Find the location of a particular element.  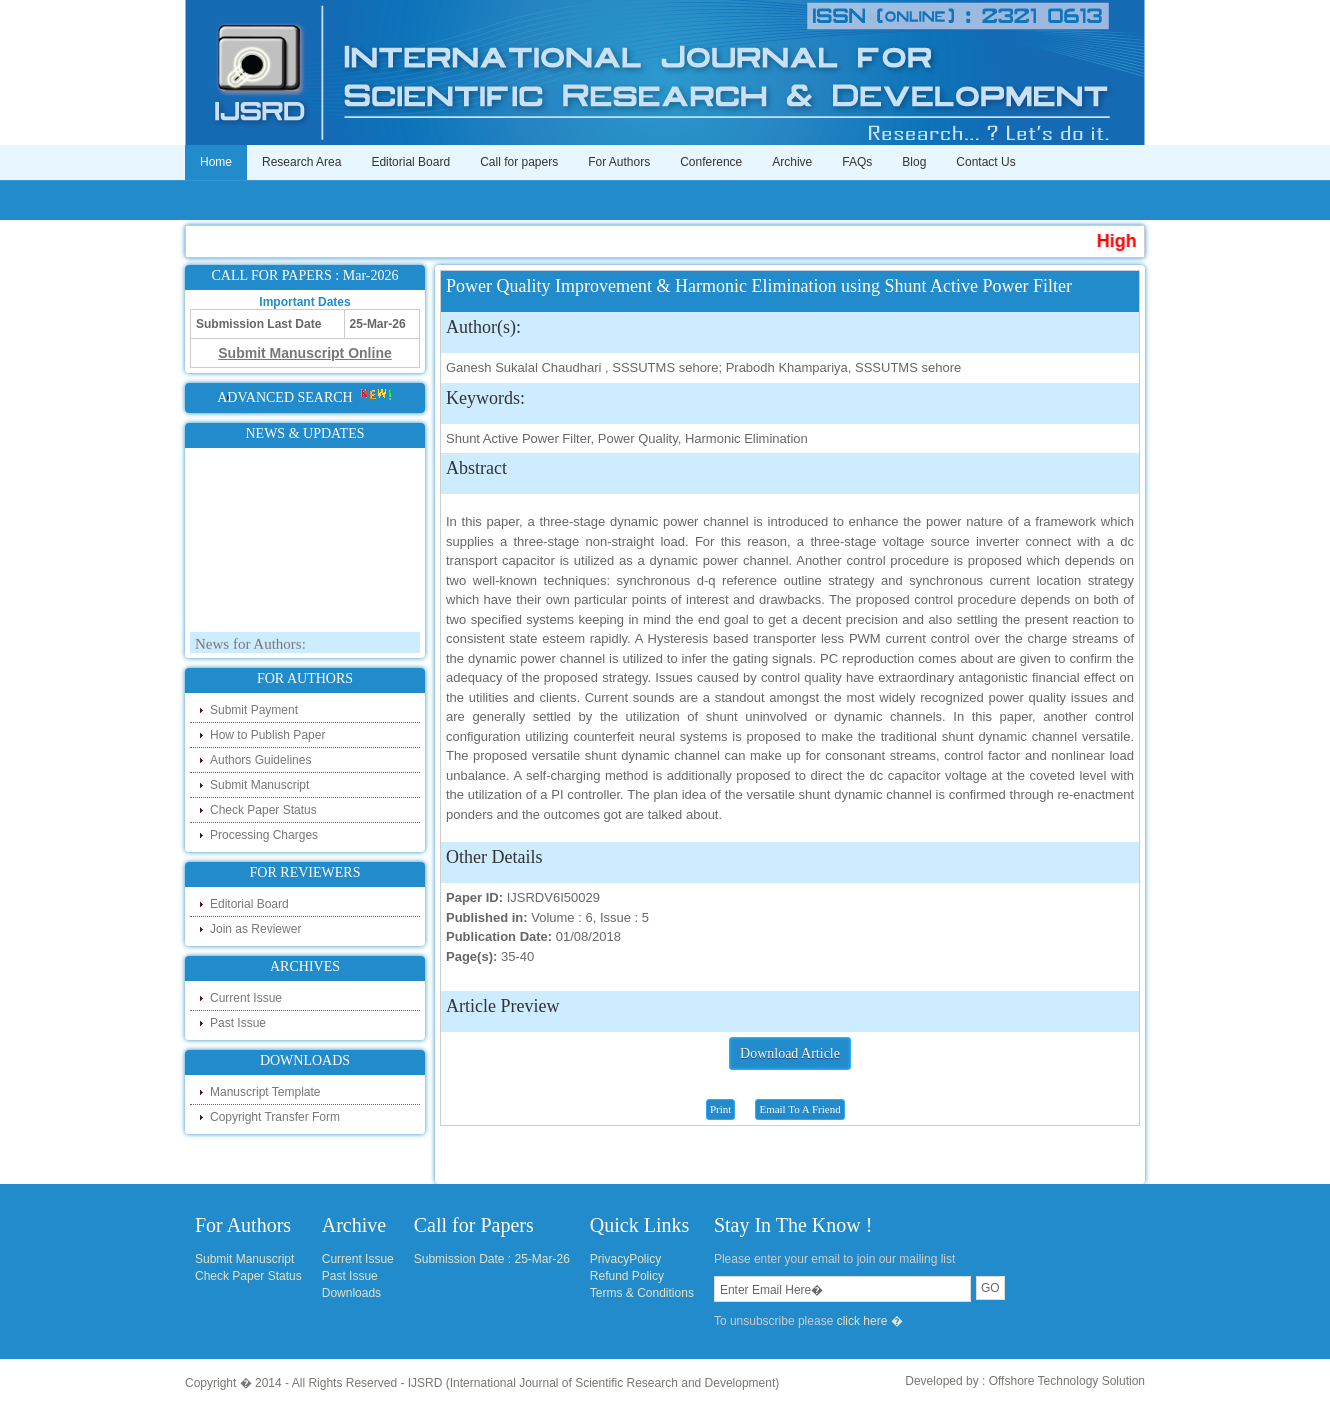

Join as Reviewer is located at coordinates (255, 929).